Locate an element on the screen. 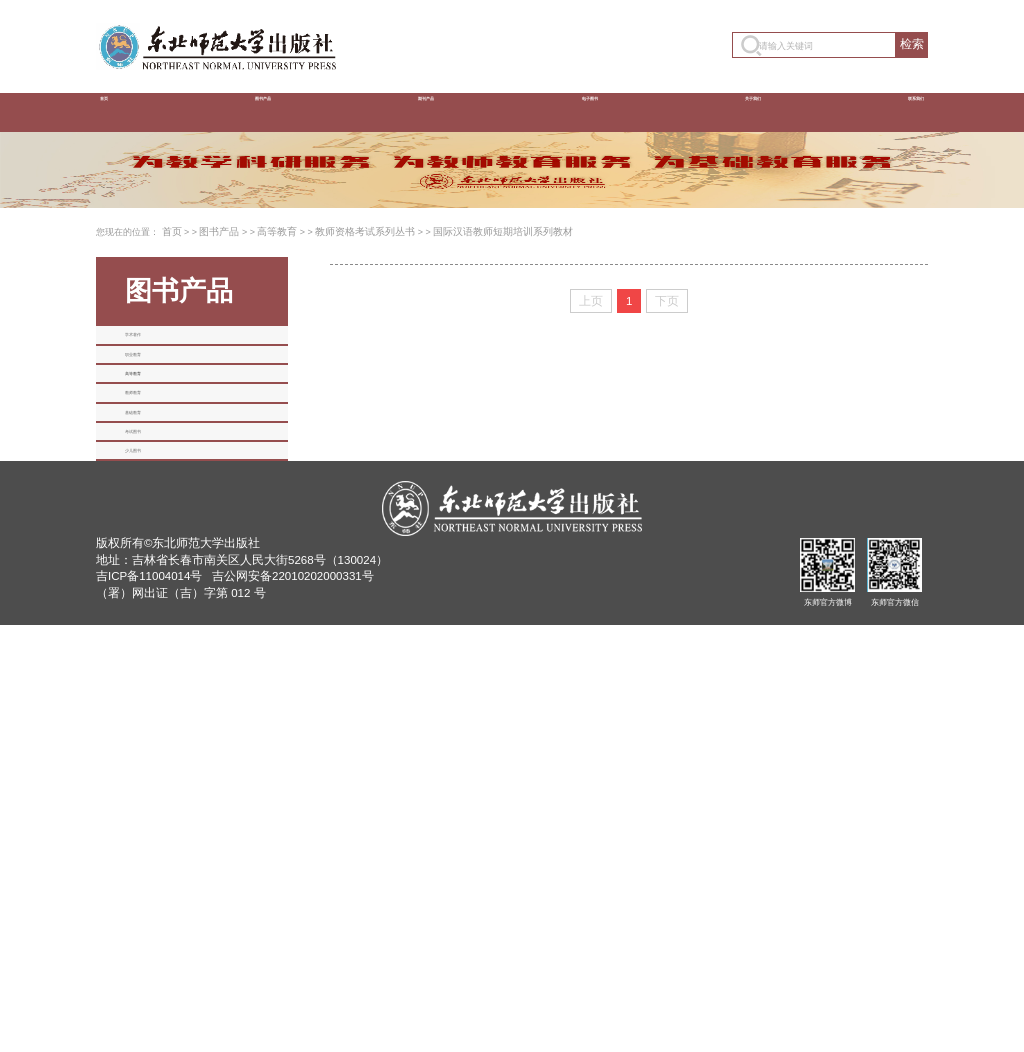 This screenshot has height=1052, width=1024. 学术著作 is located at coordinates (153, 517).